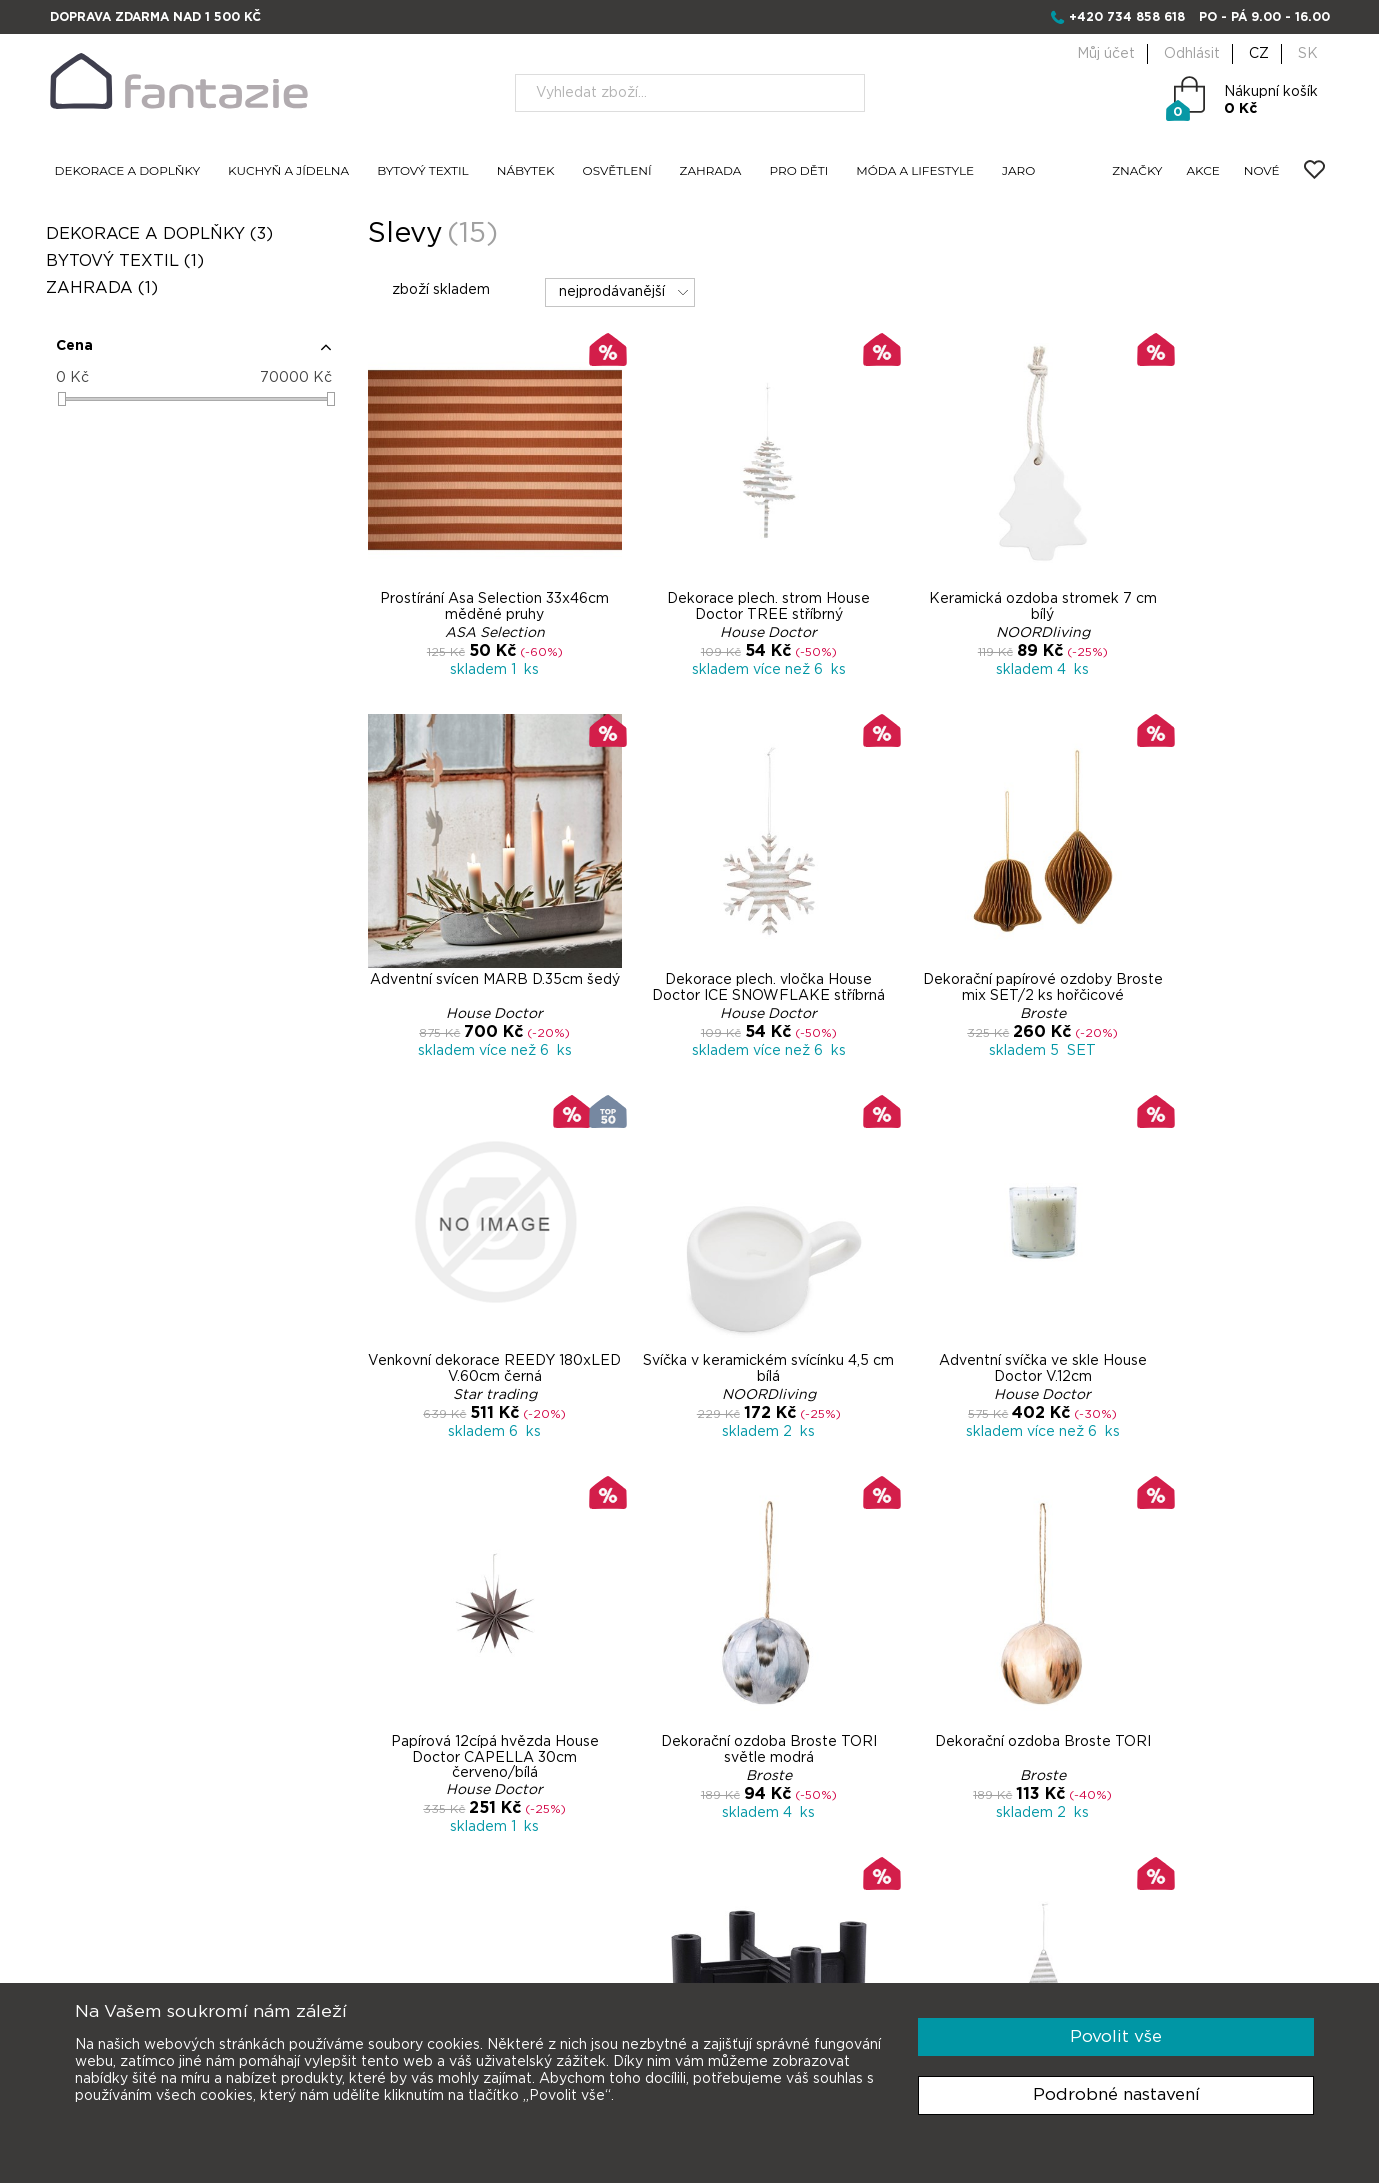  I want to click on Můj účet, so click(1106, 54).